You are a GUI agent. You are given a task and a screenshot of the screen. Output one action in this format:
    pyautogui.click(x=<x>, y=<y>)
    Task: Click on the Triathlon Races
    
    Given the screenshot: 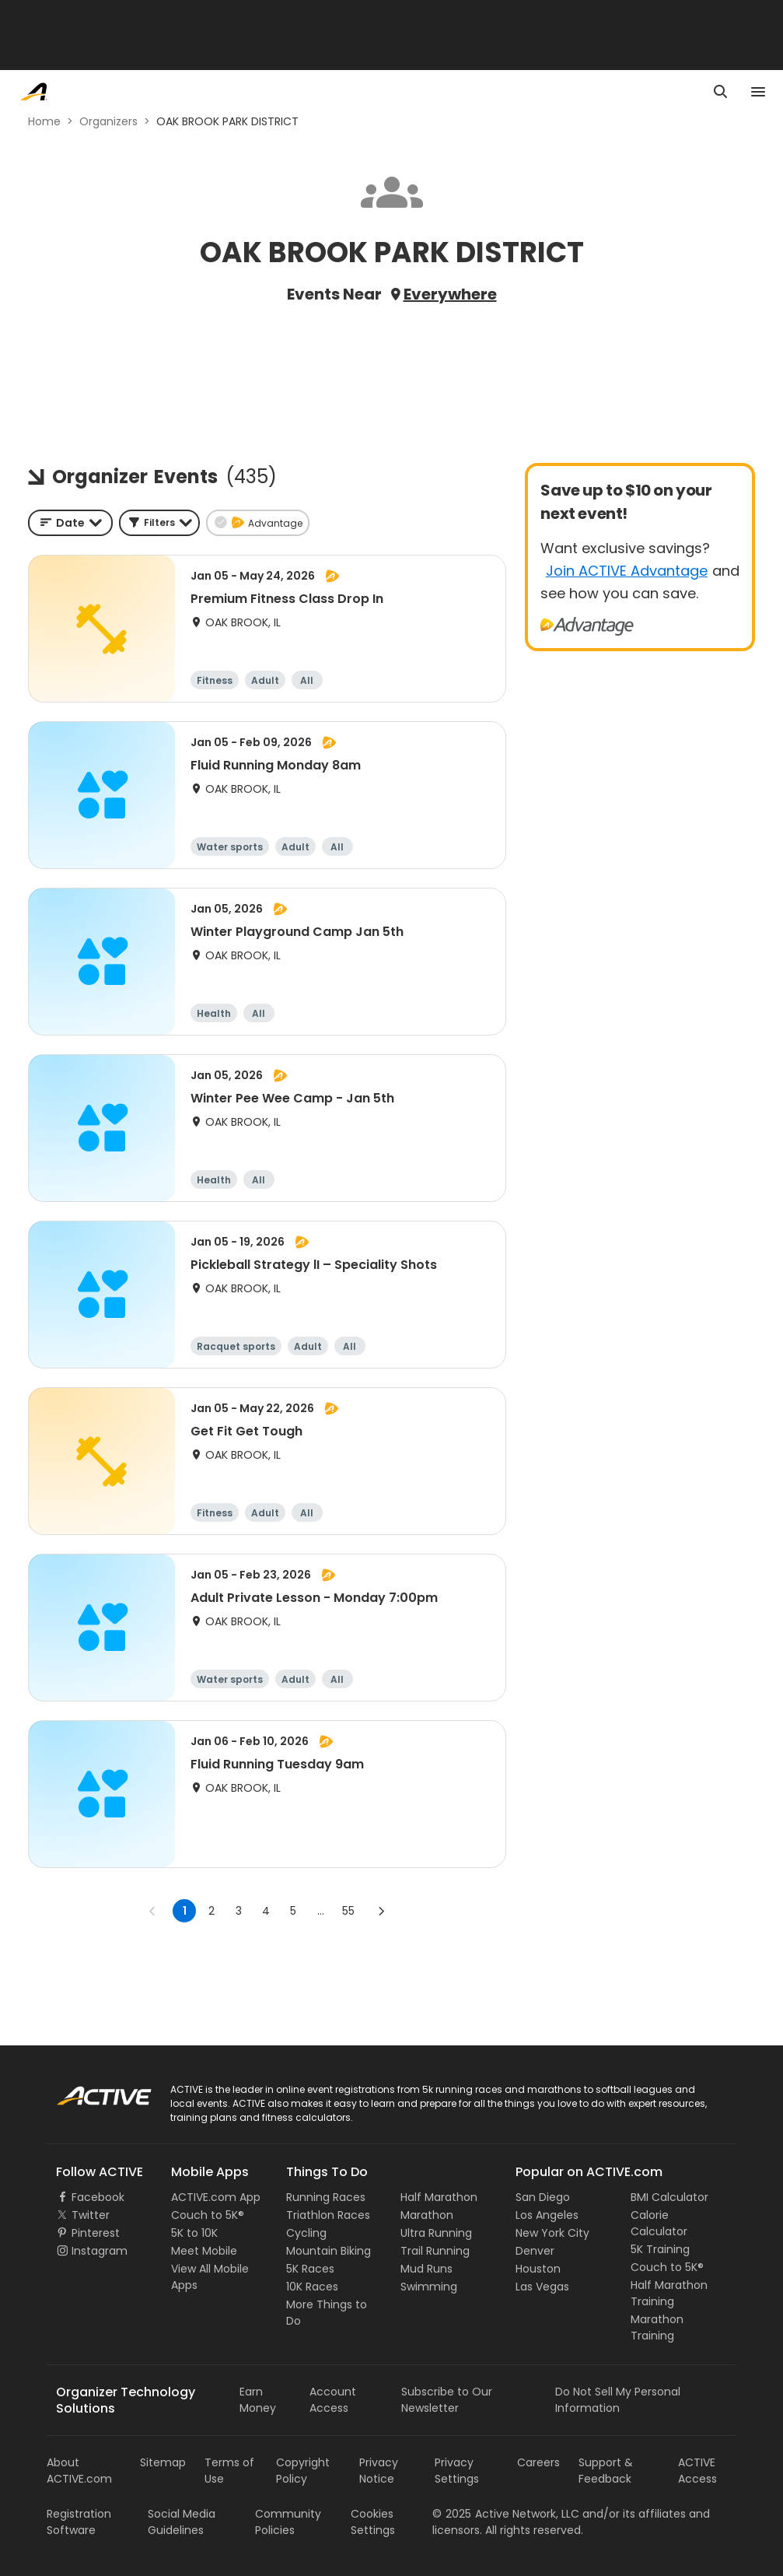 What is the action you would take?
    pyautogui.click(x=328, y=2215)
    